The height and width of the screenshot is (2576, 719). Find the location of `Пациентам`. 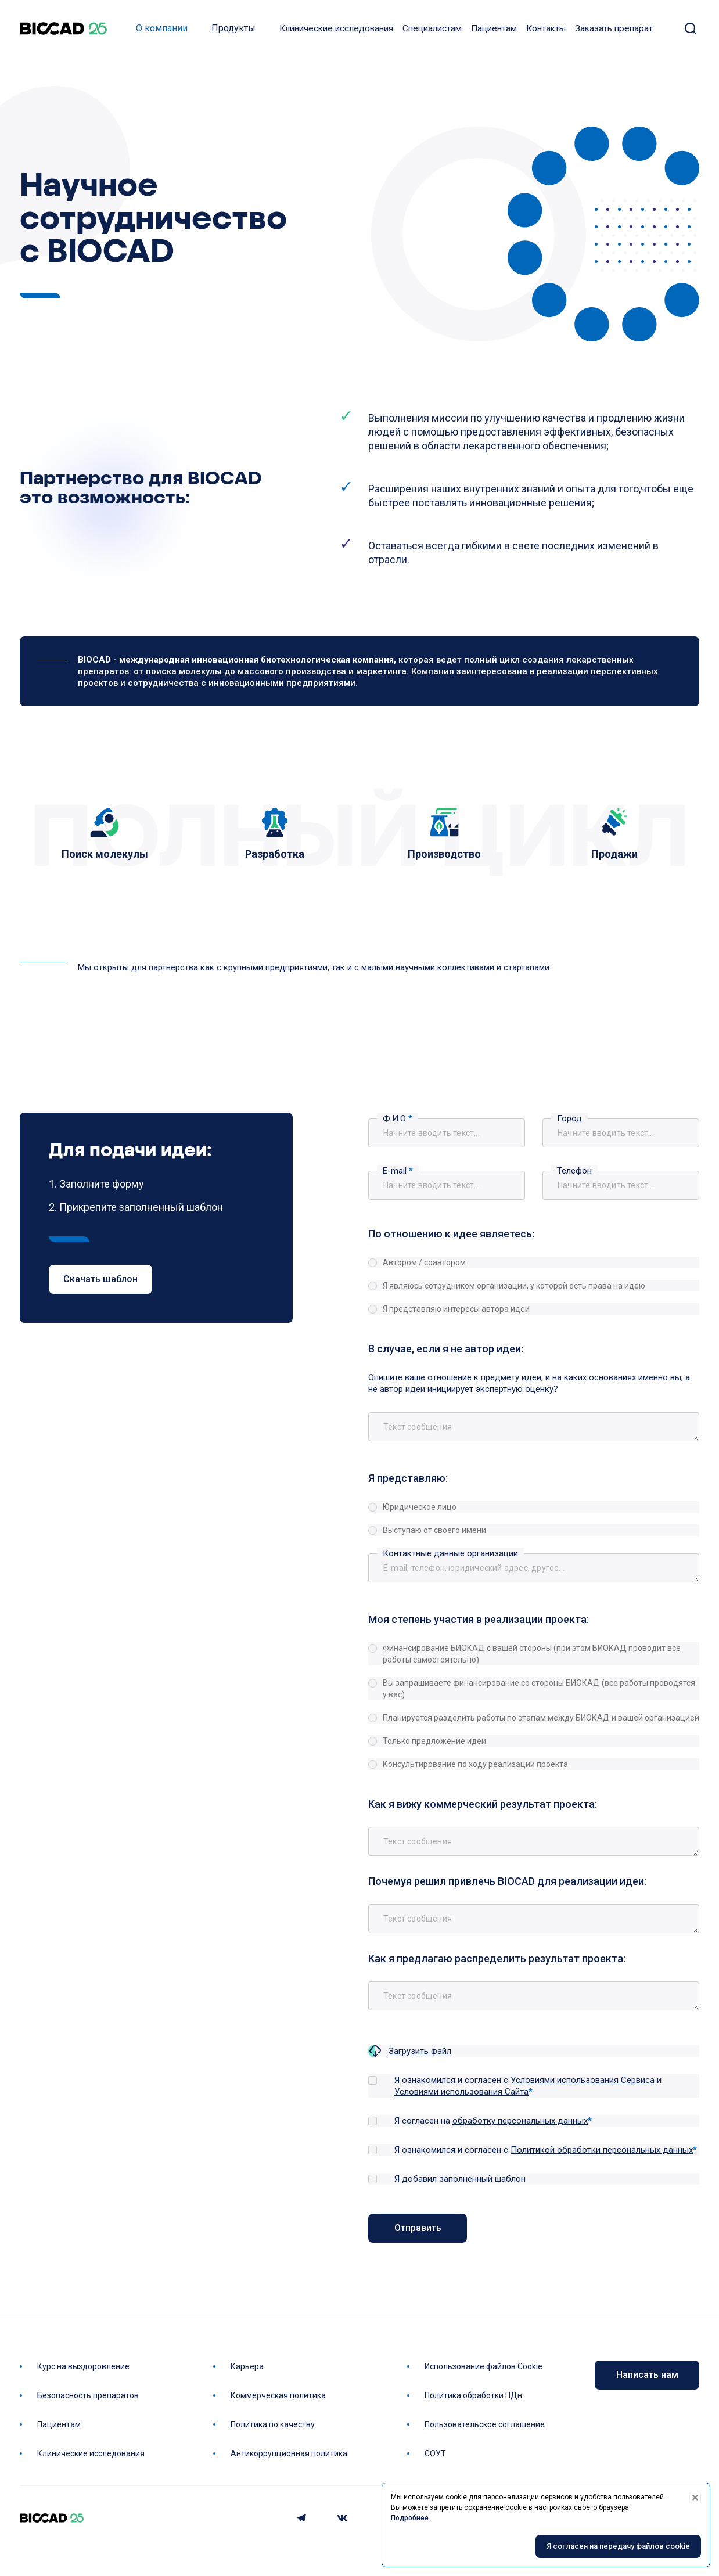

Пациентам is located at coordinates (494, 29).